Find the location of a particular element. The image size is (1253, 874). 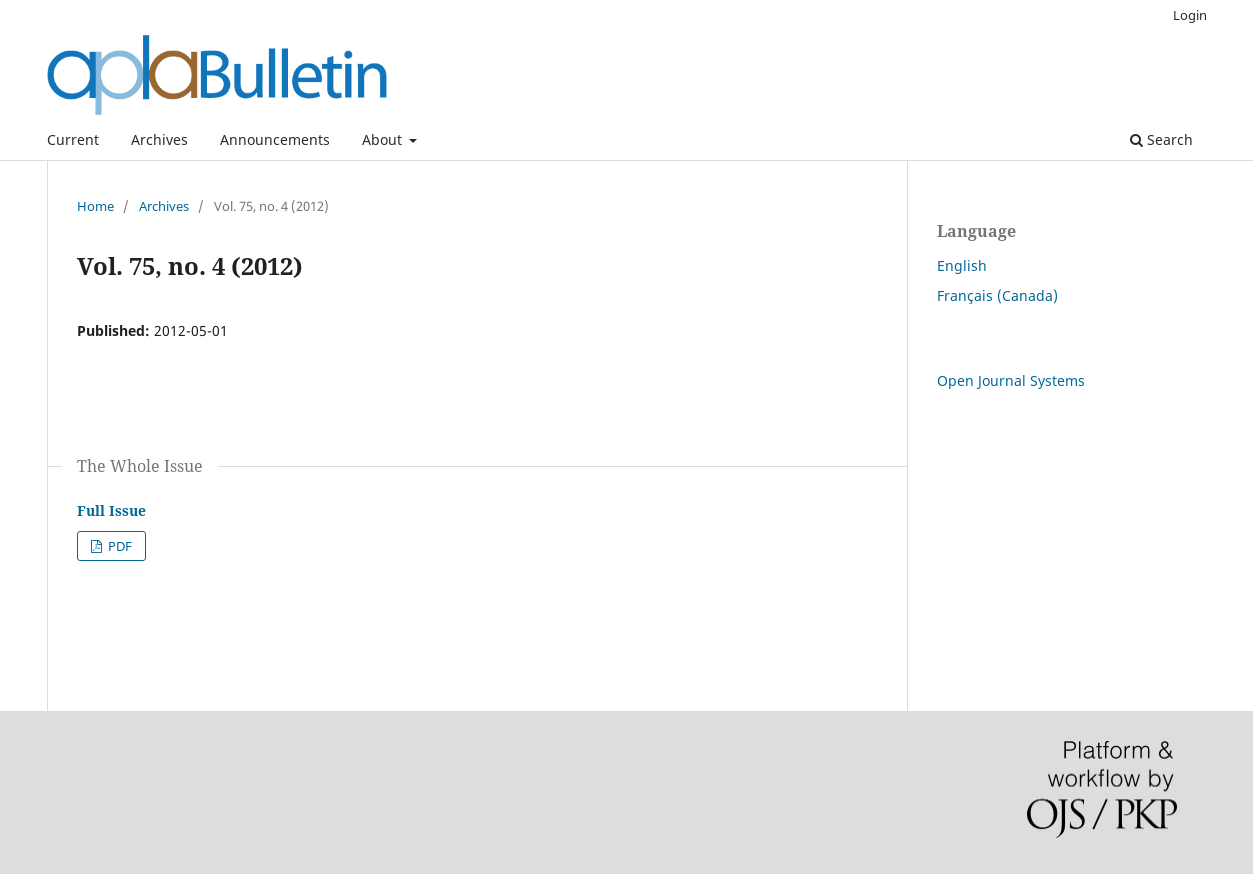

Français (Canada) is located at coordinates (997, 295).